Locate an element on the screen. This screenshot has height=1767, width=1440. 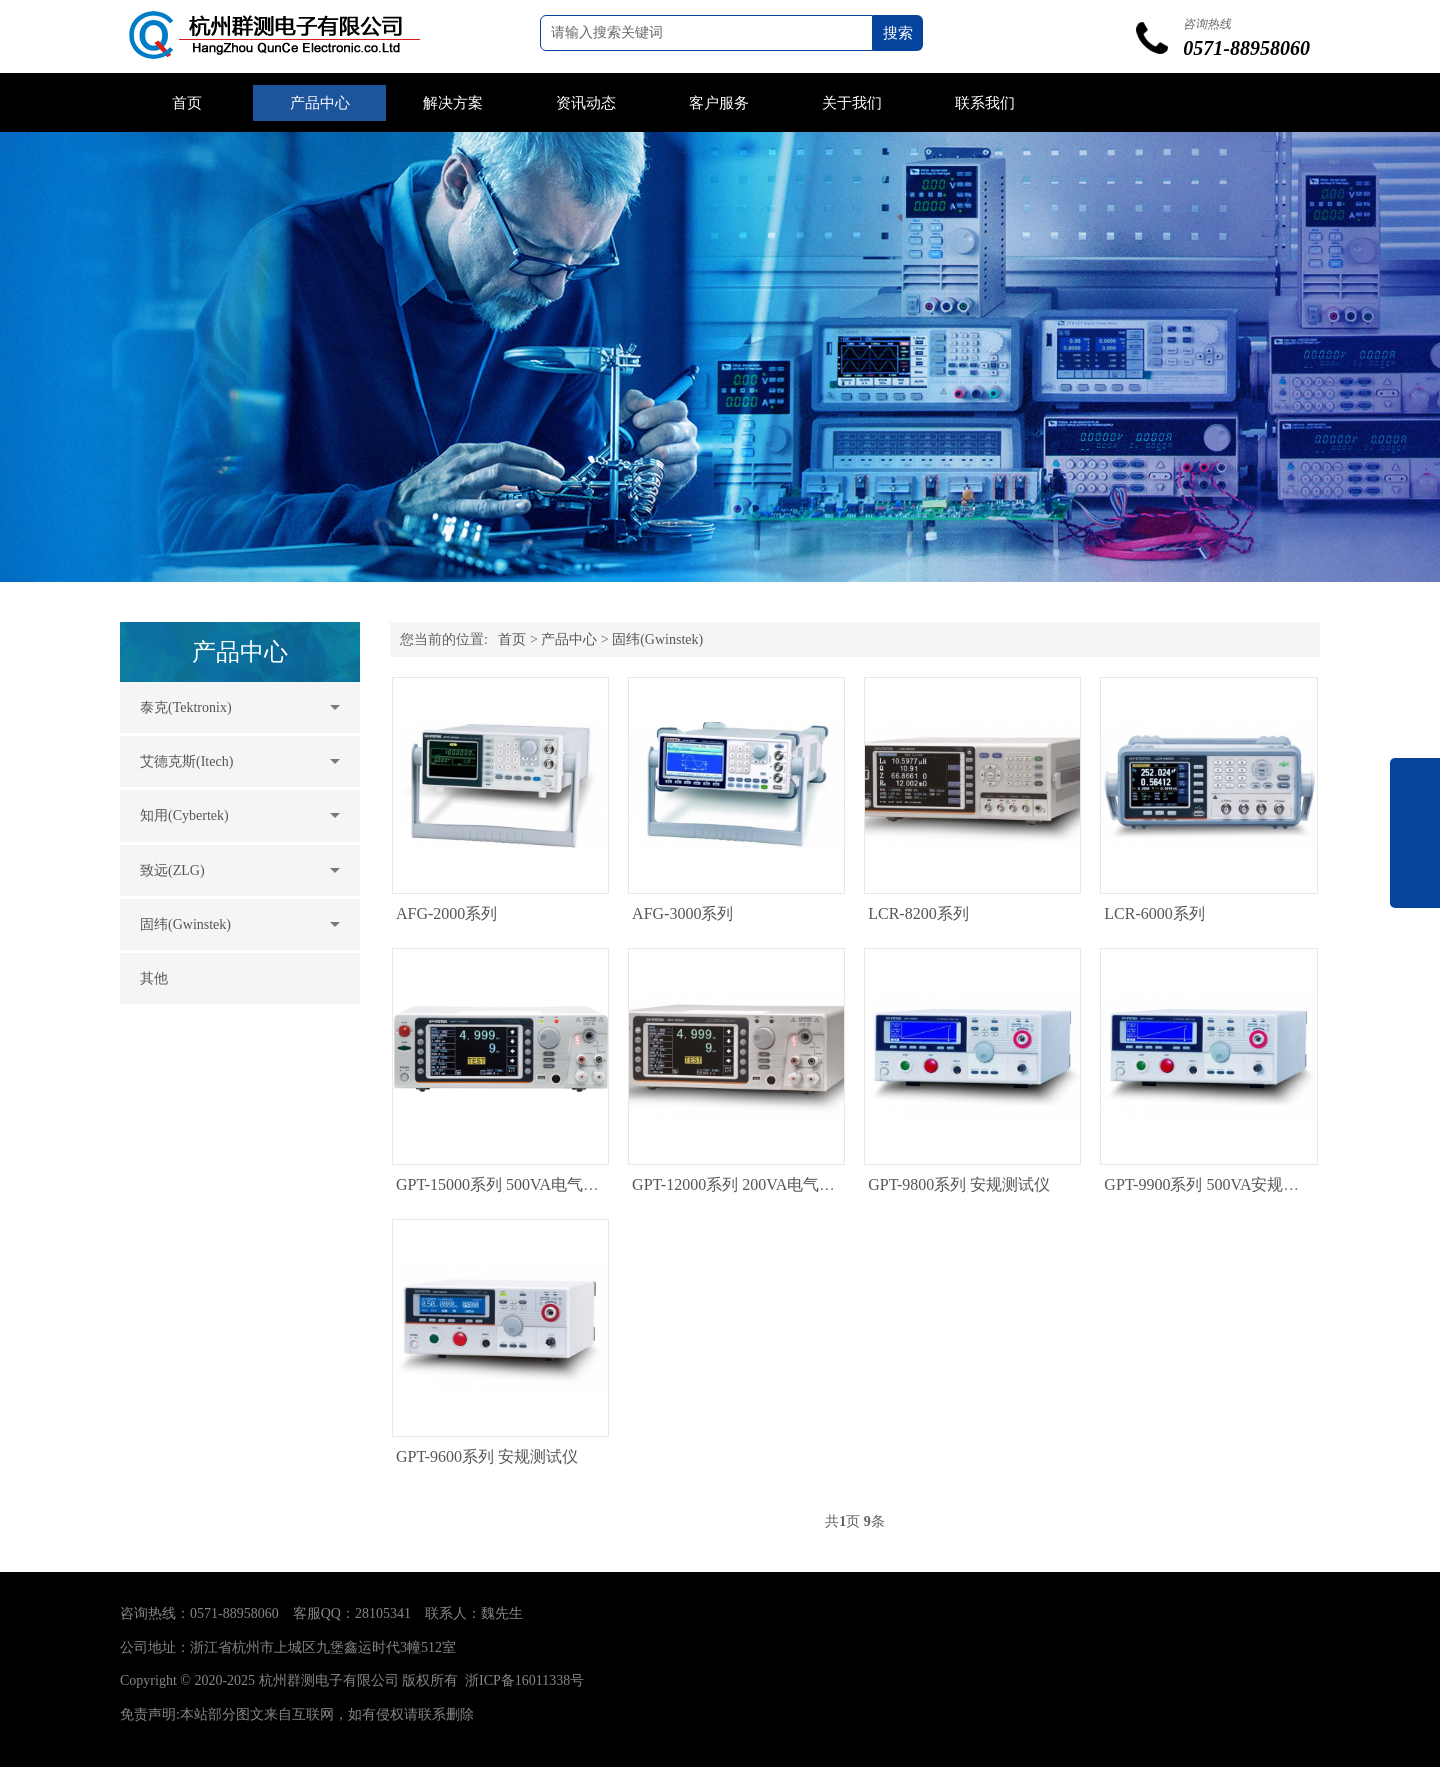
产品中心 is located at coordinates (320, 103).